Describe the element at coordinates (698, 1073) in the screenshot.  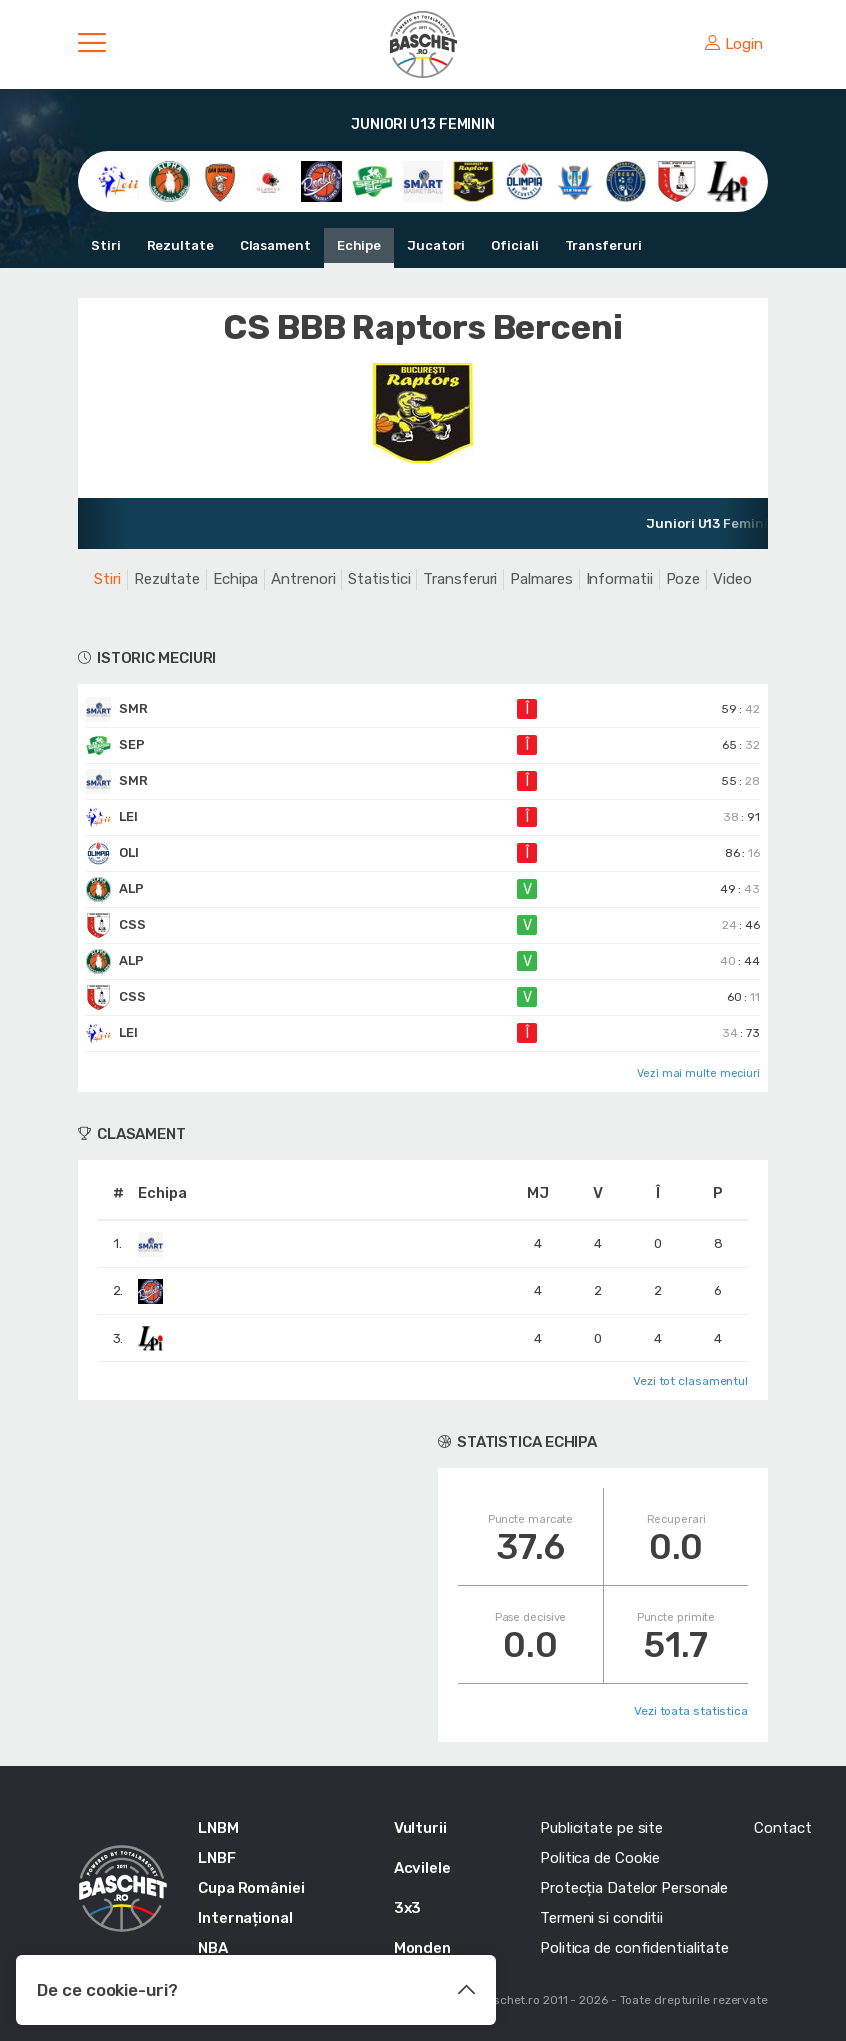
I see `Vezi mai multe meciuri` at that location.